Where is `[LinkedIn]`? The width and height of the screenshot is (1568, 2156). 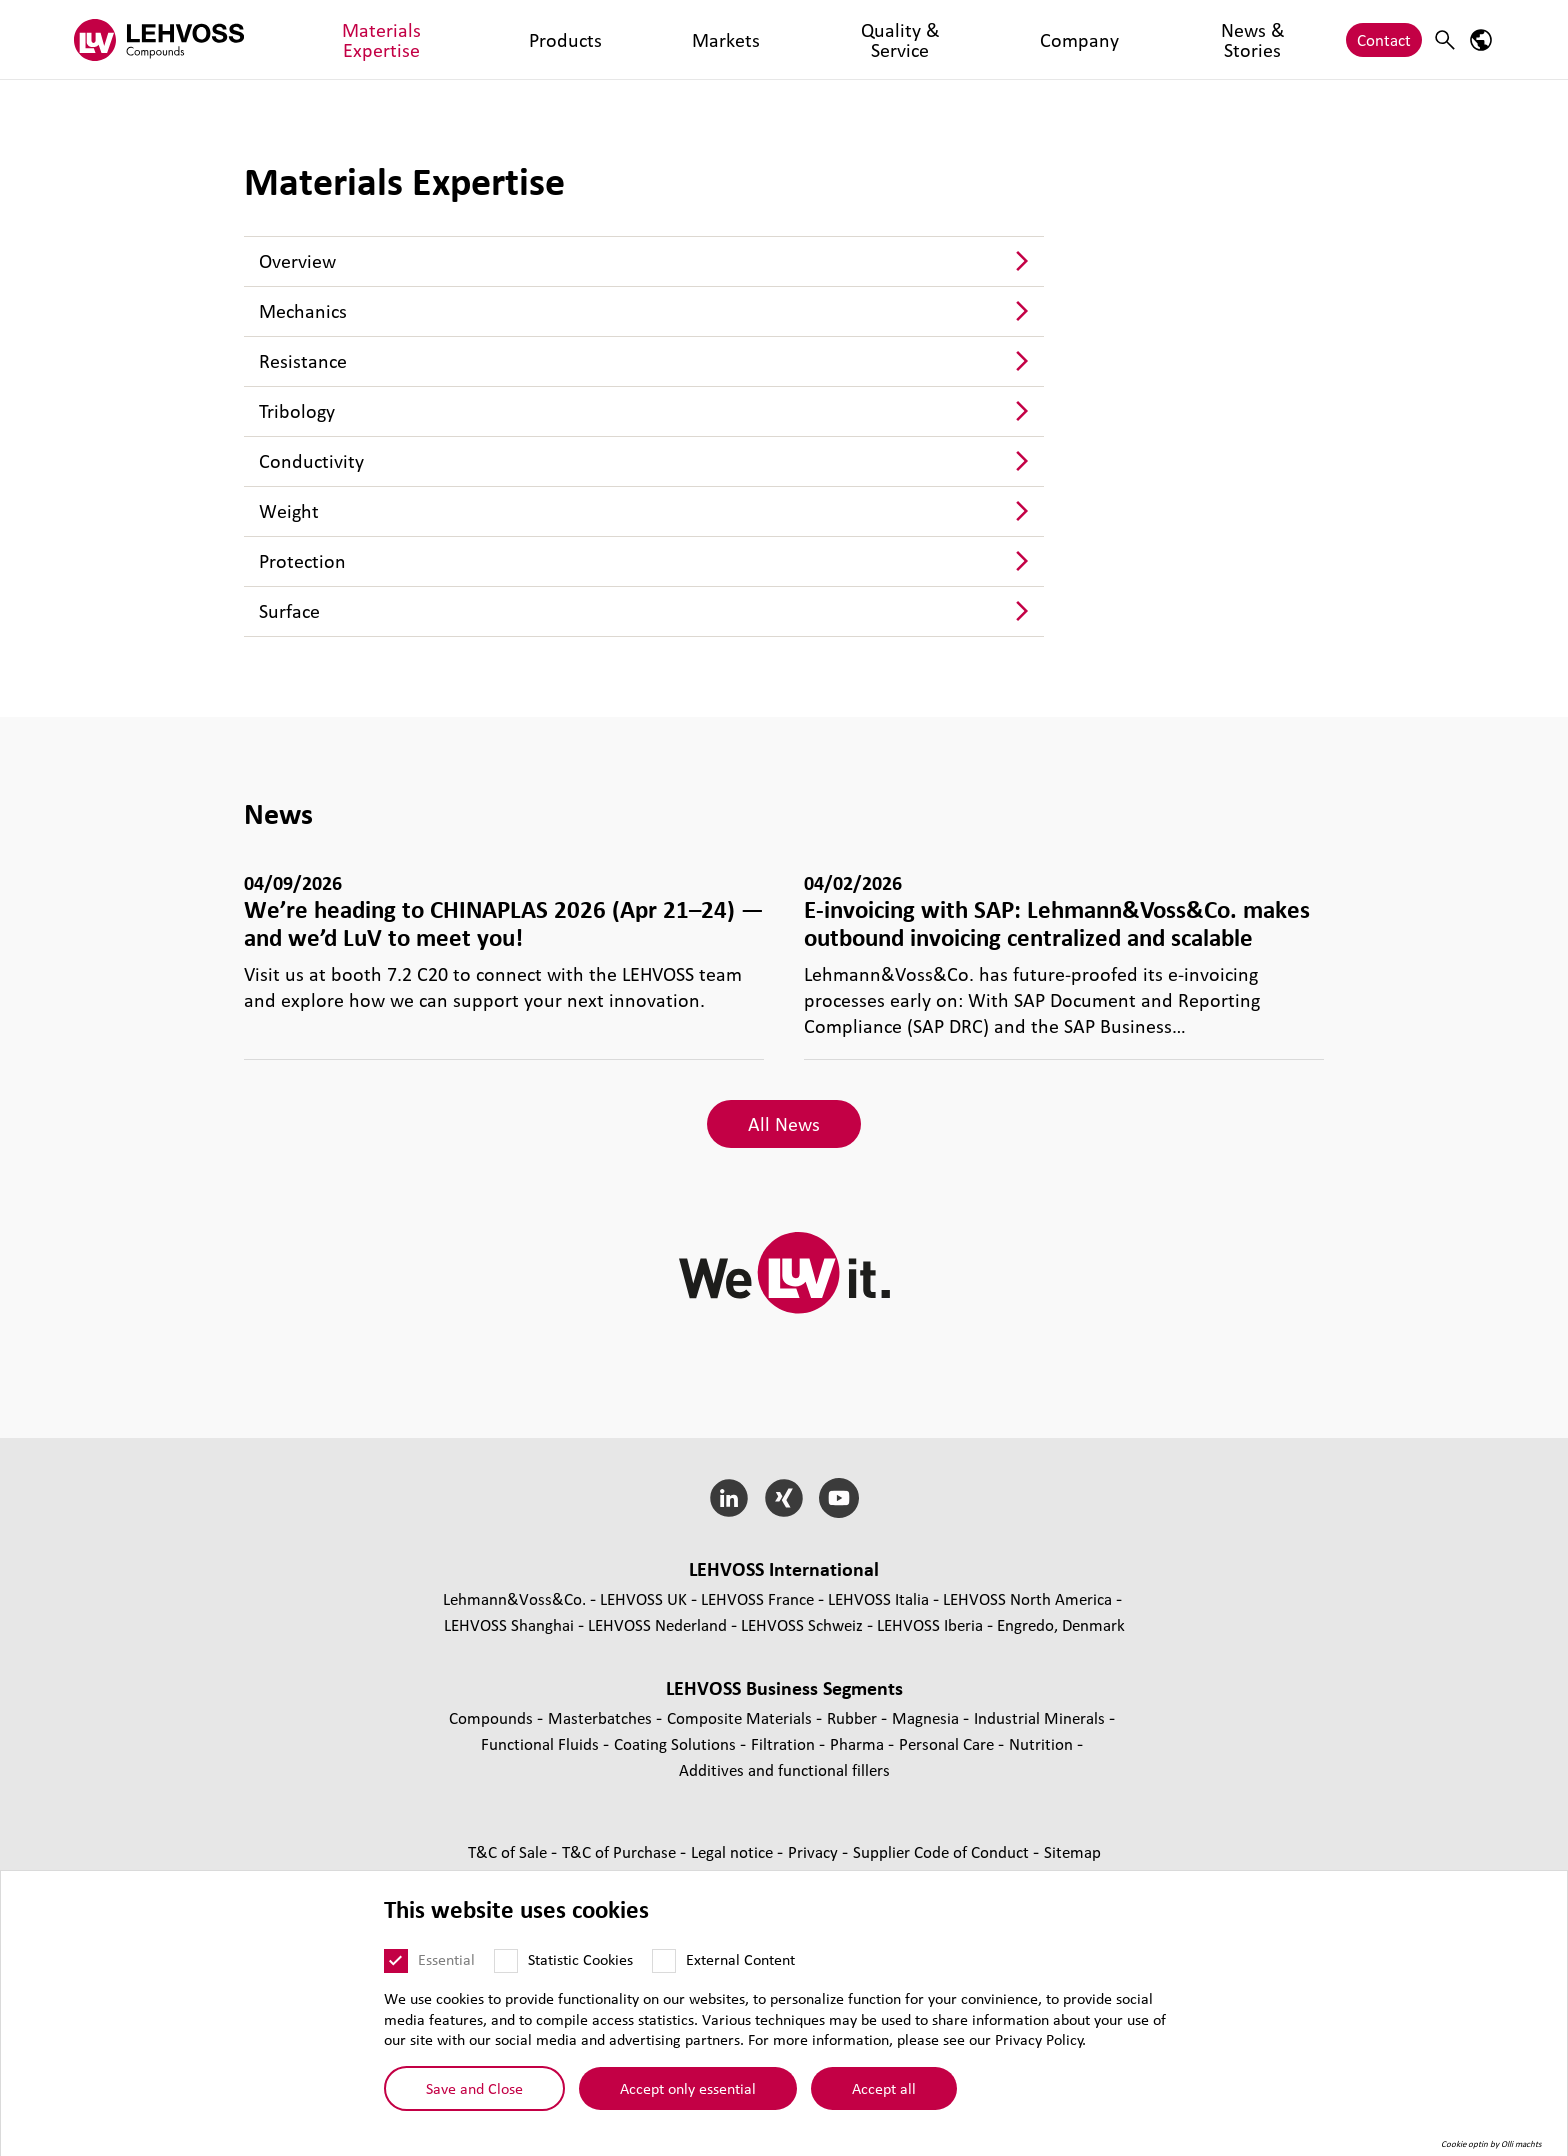 [LinkedIn] is located at coordinates (729, 1498).